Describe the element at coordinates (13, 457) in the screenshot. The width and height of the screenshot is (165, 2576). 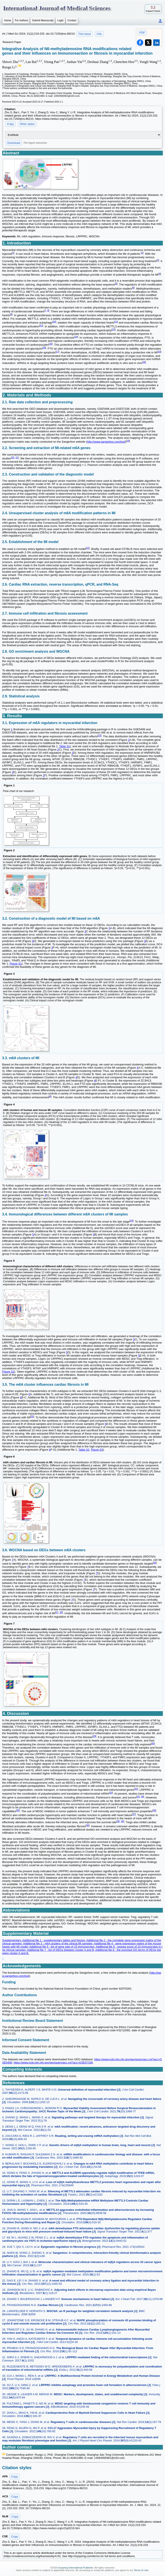
I see `20` at that location.